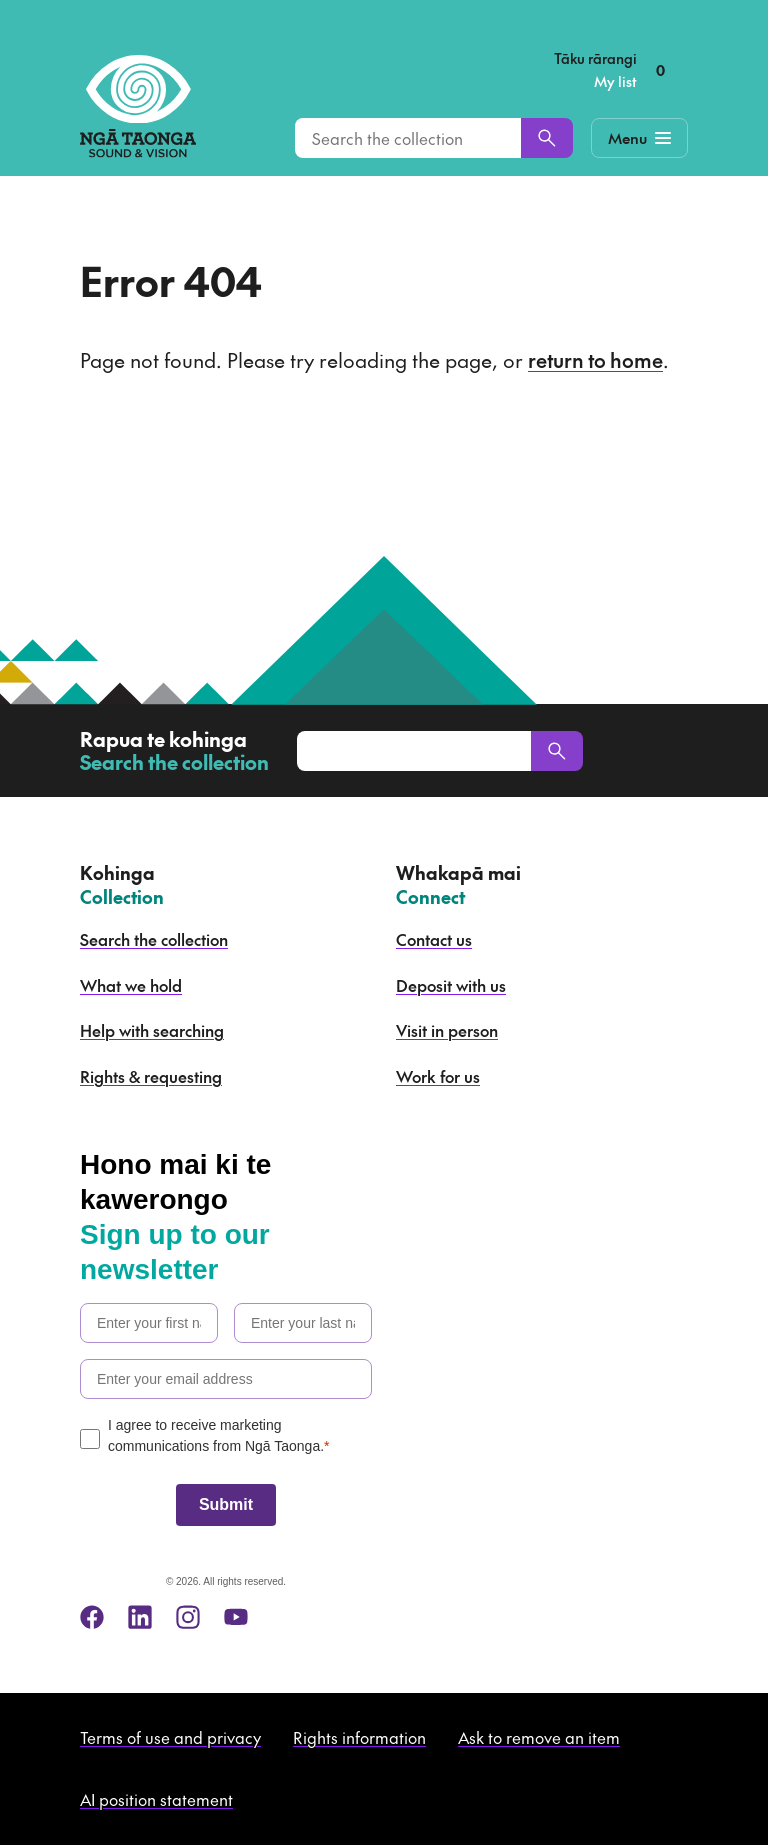 The height and width of the screenshot is (1845, 768). I want to click on Help with searching, so click(152, 1030).